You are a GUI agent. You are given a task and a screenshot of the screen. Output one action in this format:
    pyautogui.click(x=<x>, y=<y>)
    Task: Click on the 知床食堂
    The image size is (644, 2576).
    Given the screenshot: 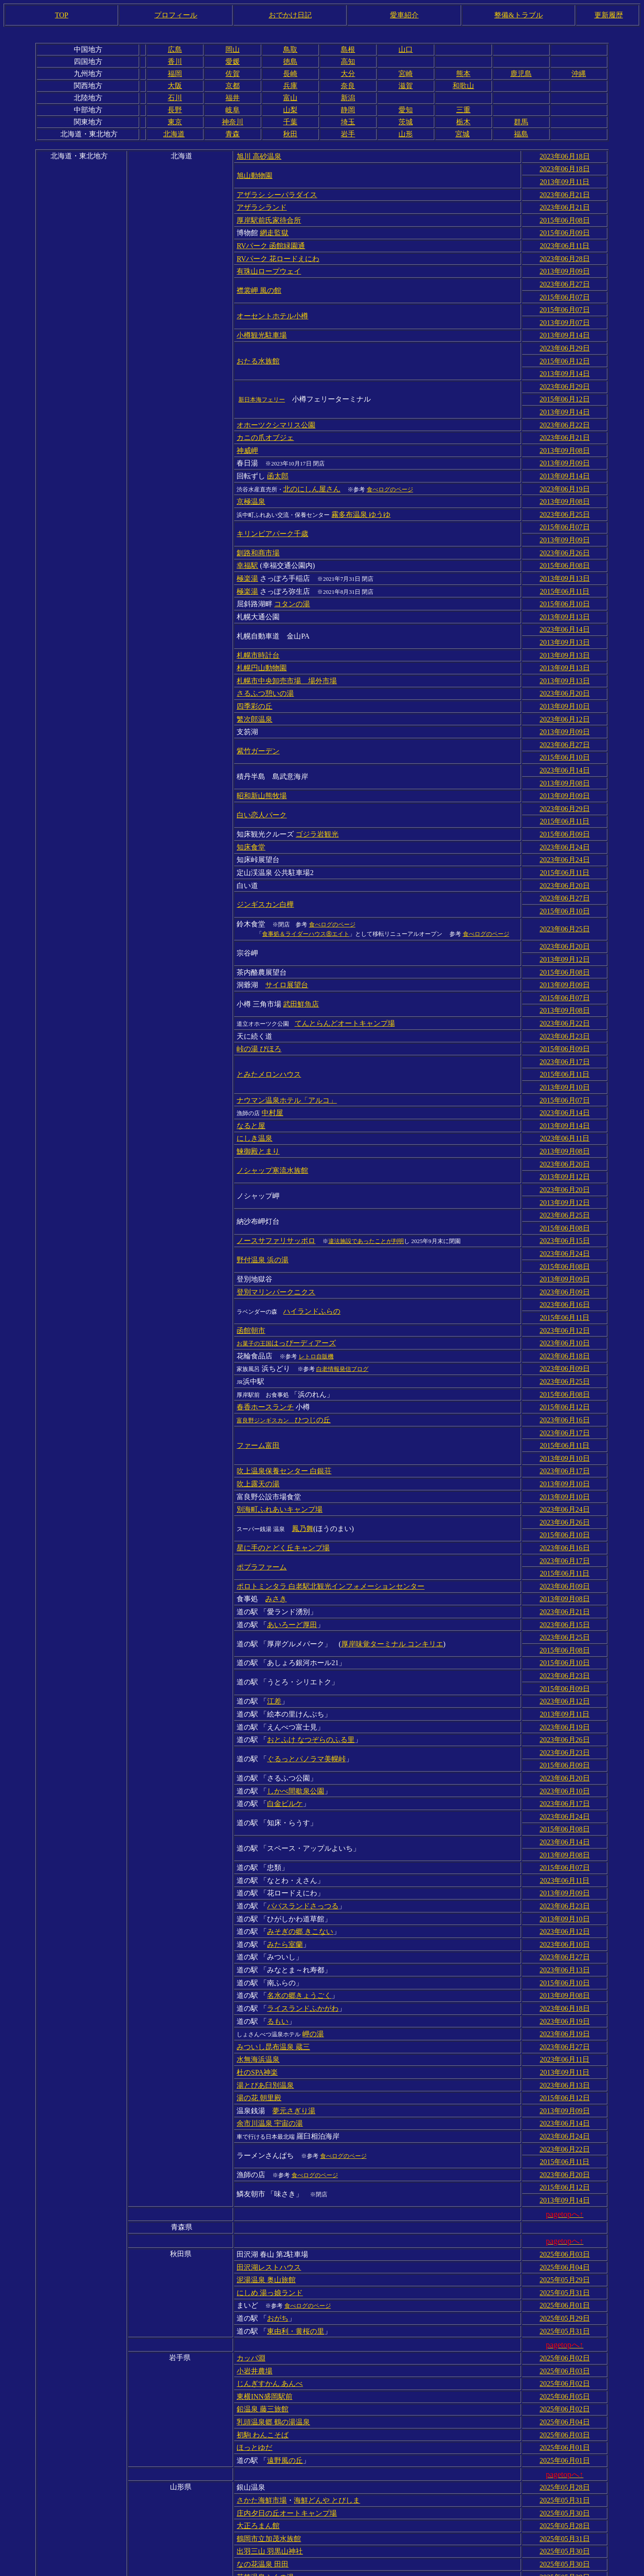 What is the action you would take?
    pyautogui.click(x=251, y=808)
    